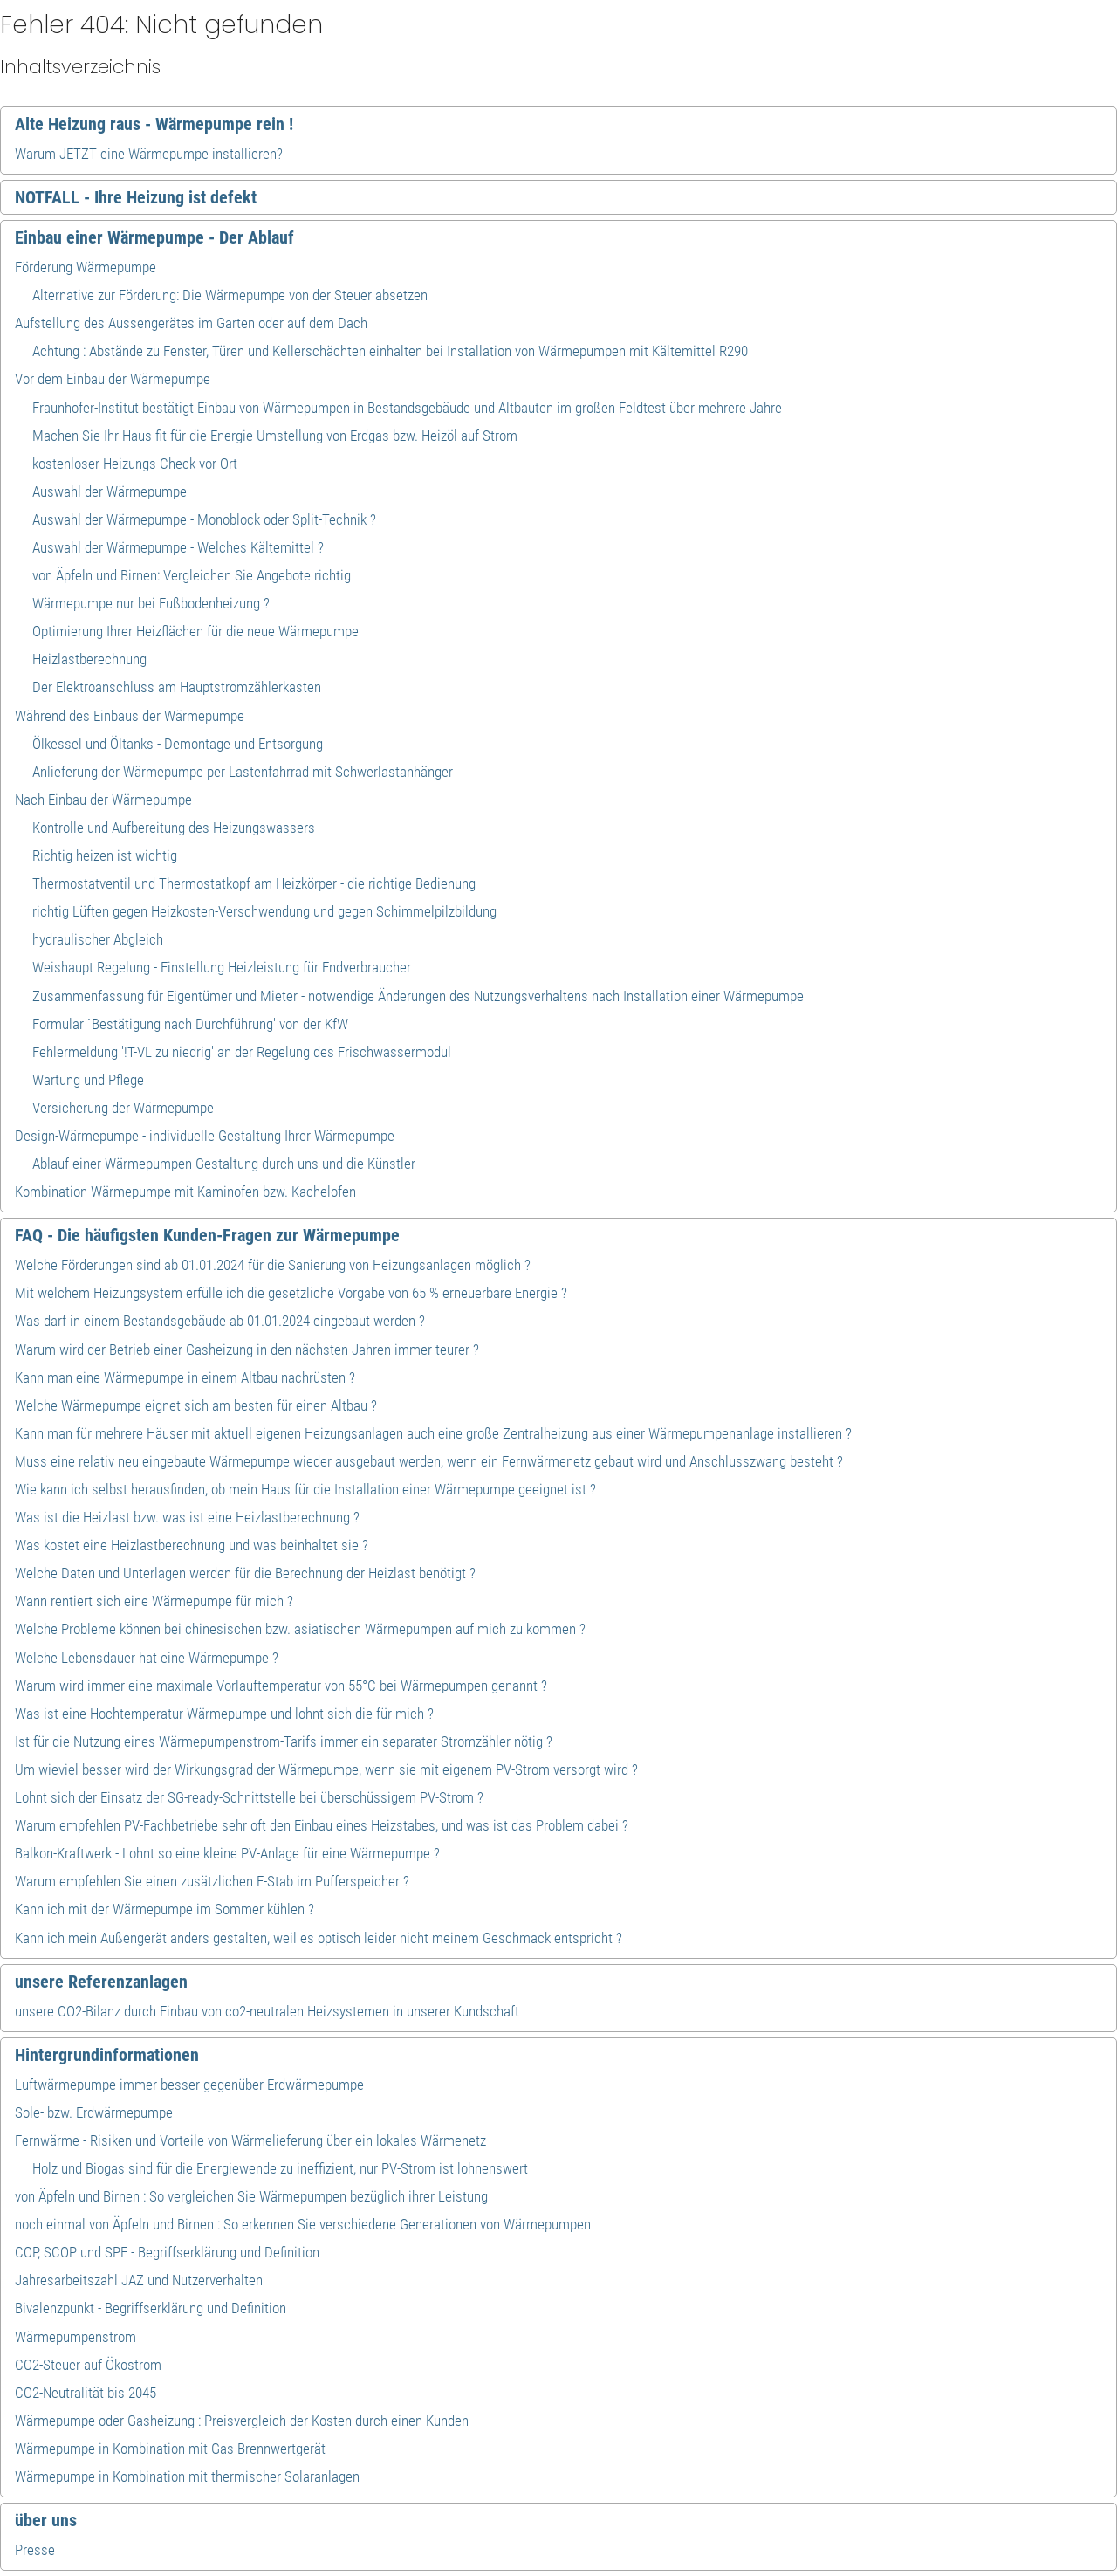  Describe the element at coordinates (97, 939) in the screenshot. I see `hydraulischer Abgleich` at that location.